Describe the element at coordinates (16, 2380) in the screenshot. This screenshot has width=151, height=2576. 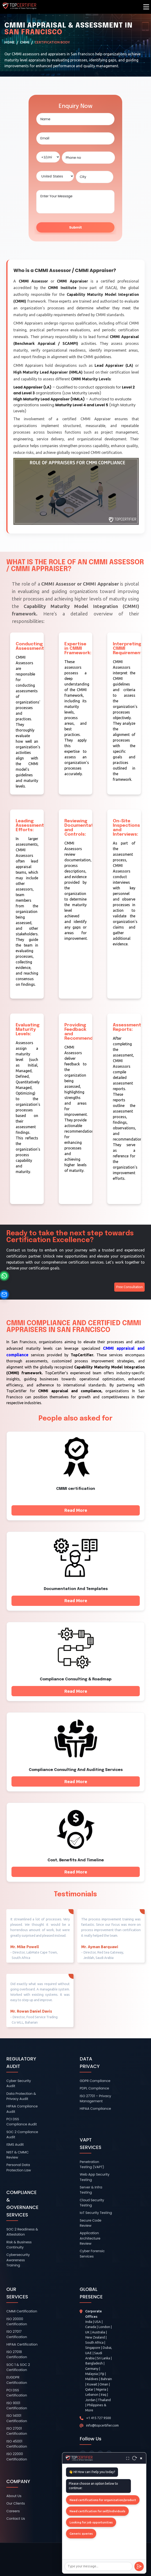
I see `EUGDPR Certification` at that location.